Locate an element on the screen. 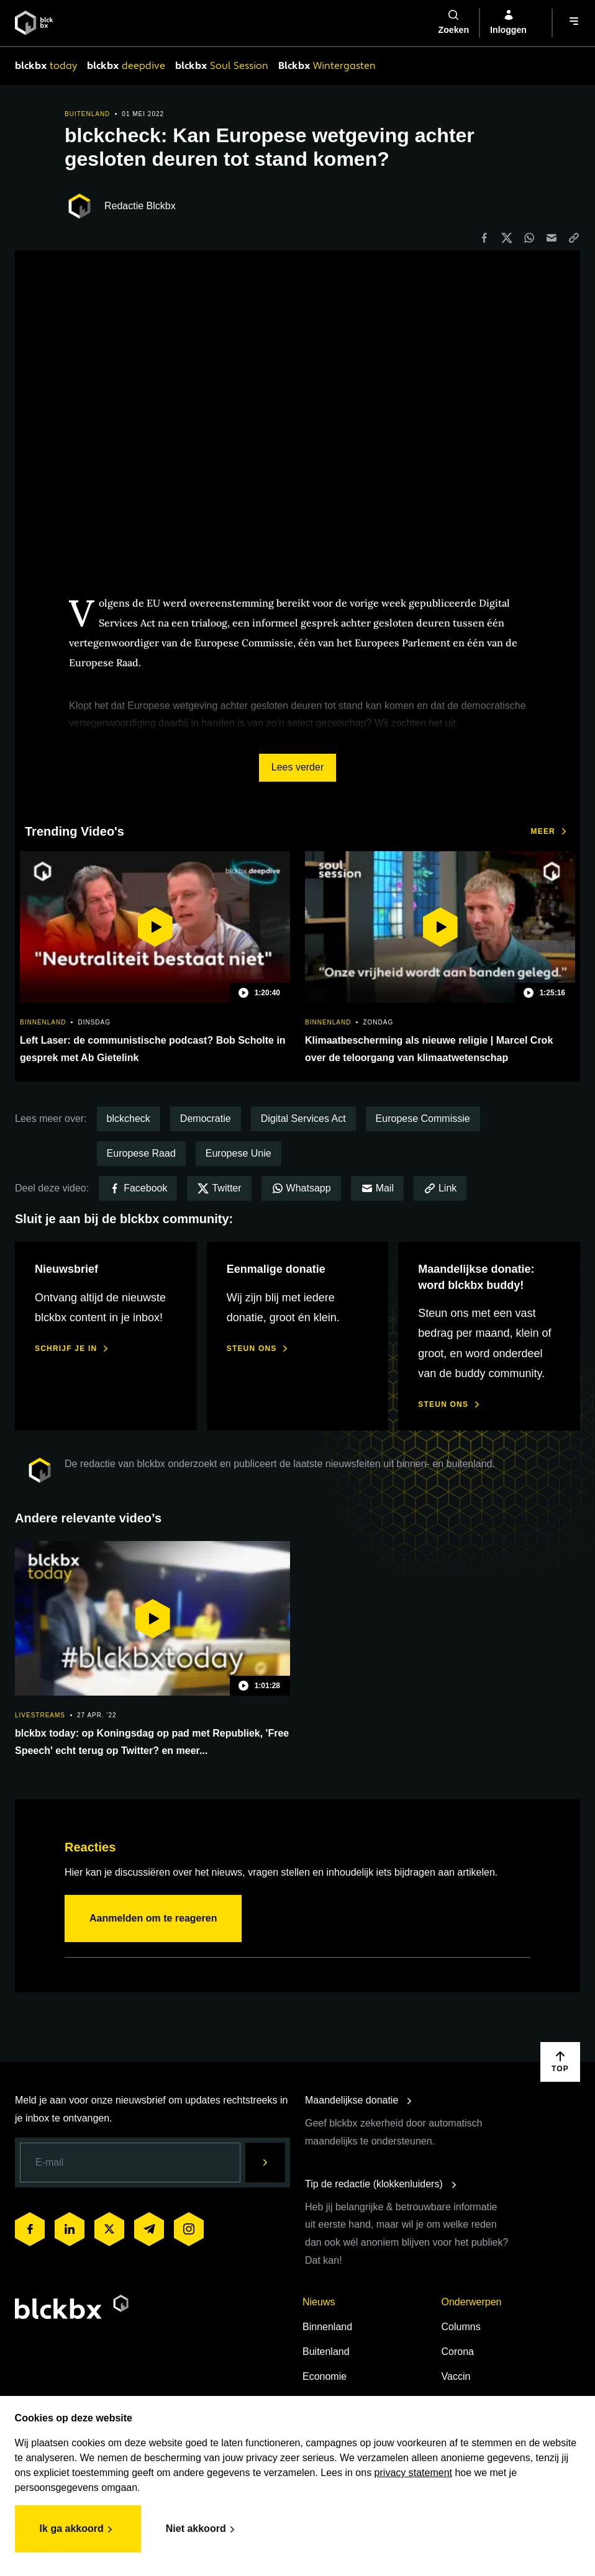 Image resolution: width=595 pixels, height=2576 pixels. Lees verder is located at coordinates (297, 767).